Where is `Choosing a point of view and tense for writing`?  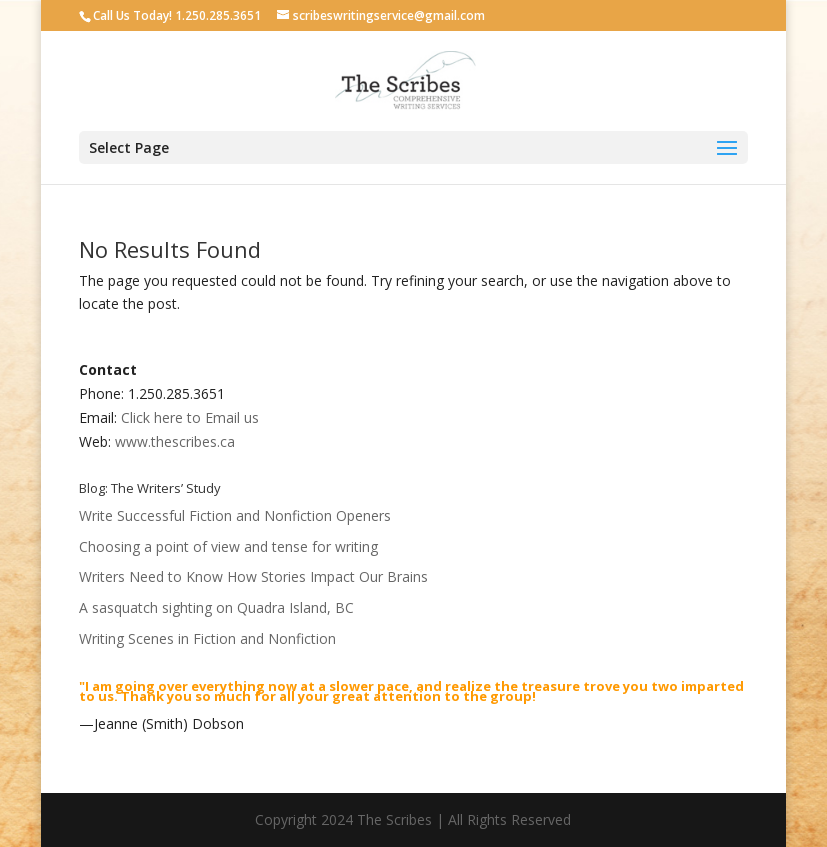 Choosing a point of view and tense for writing is located at coordinates (228, 546).